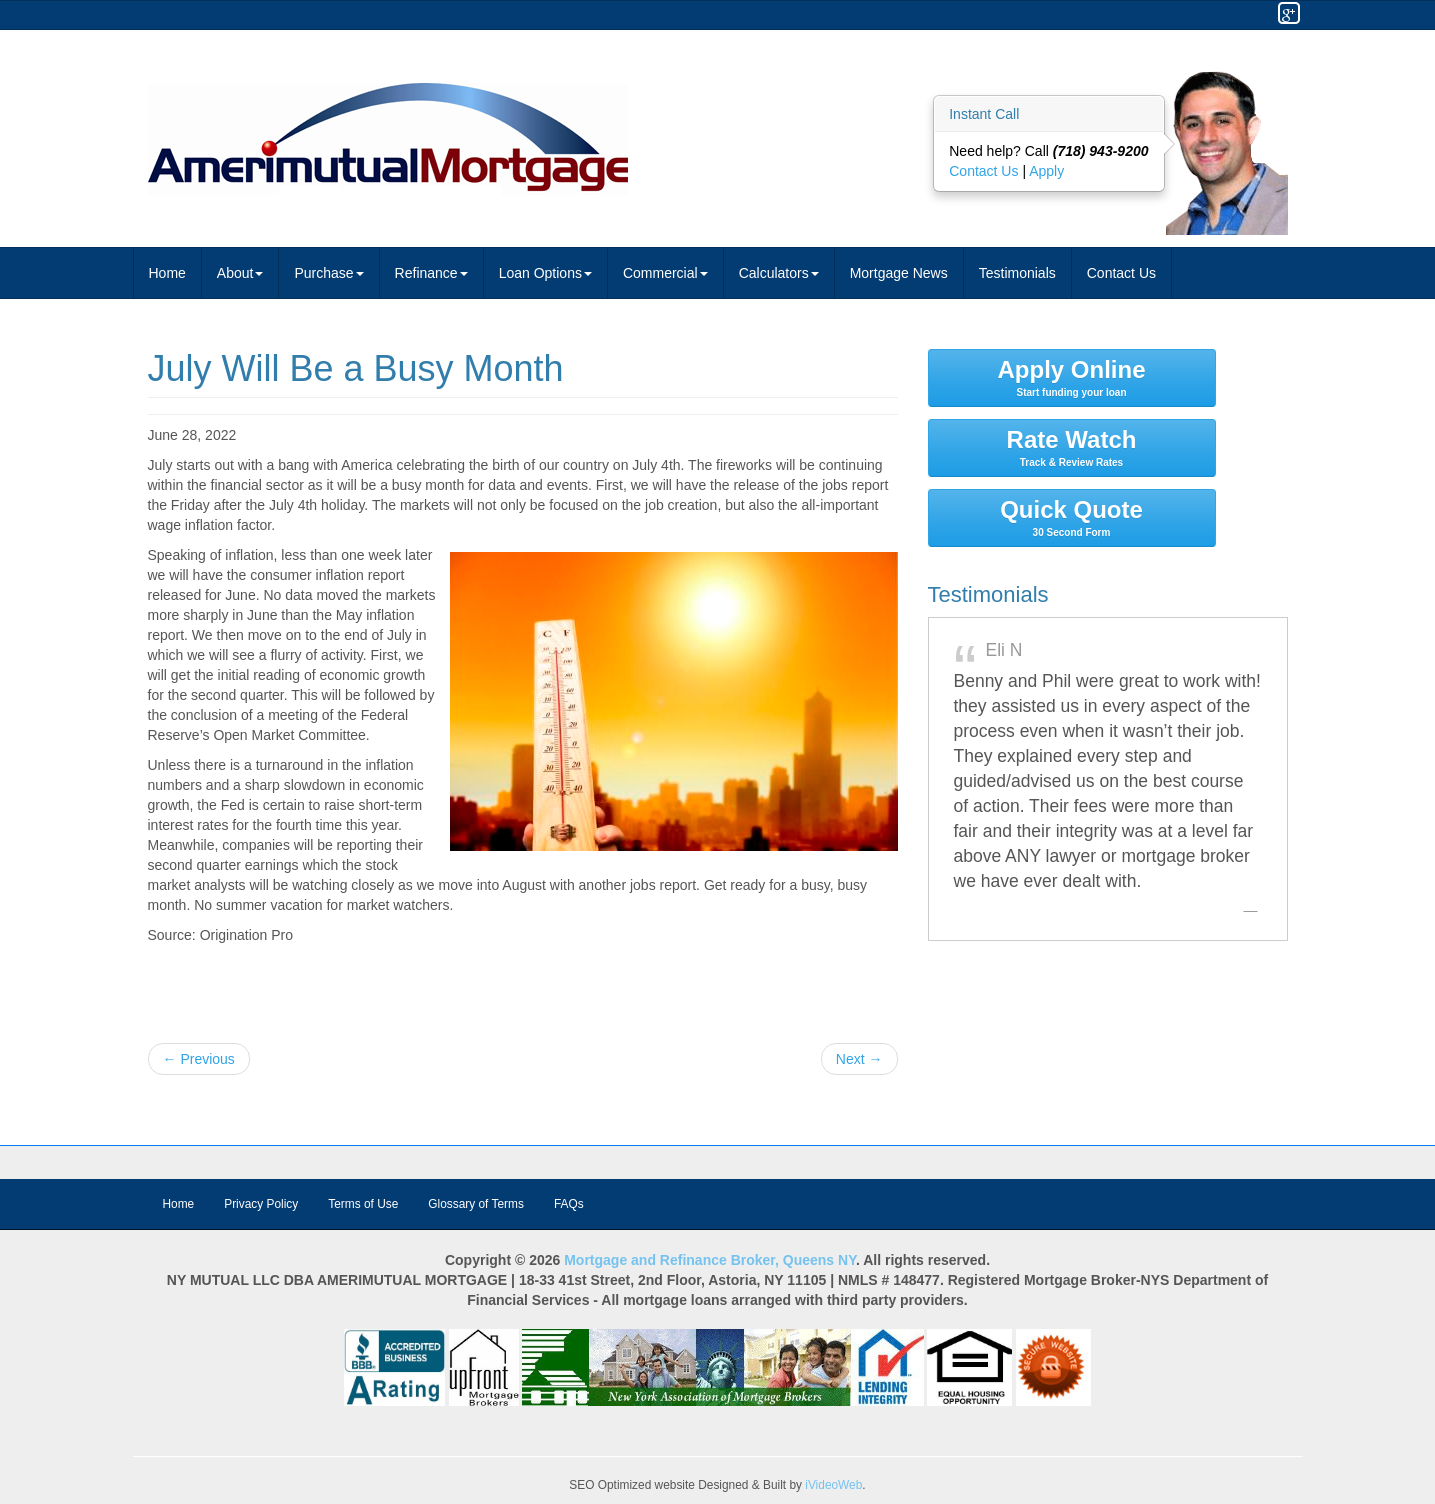  I want to click on Glossary of Terms, so click(476, 1204).